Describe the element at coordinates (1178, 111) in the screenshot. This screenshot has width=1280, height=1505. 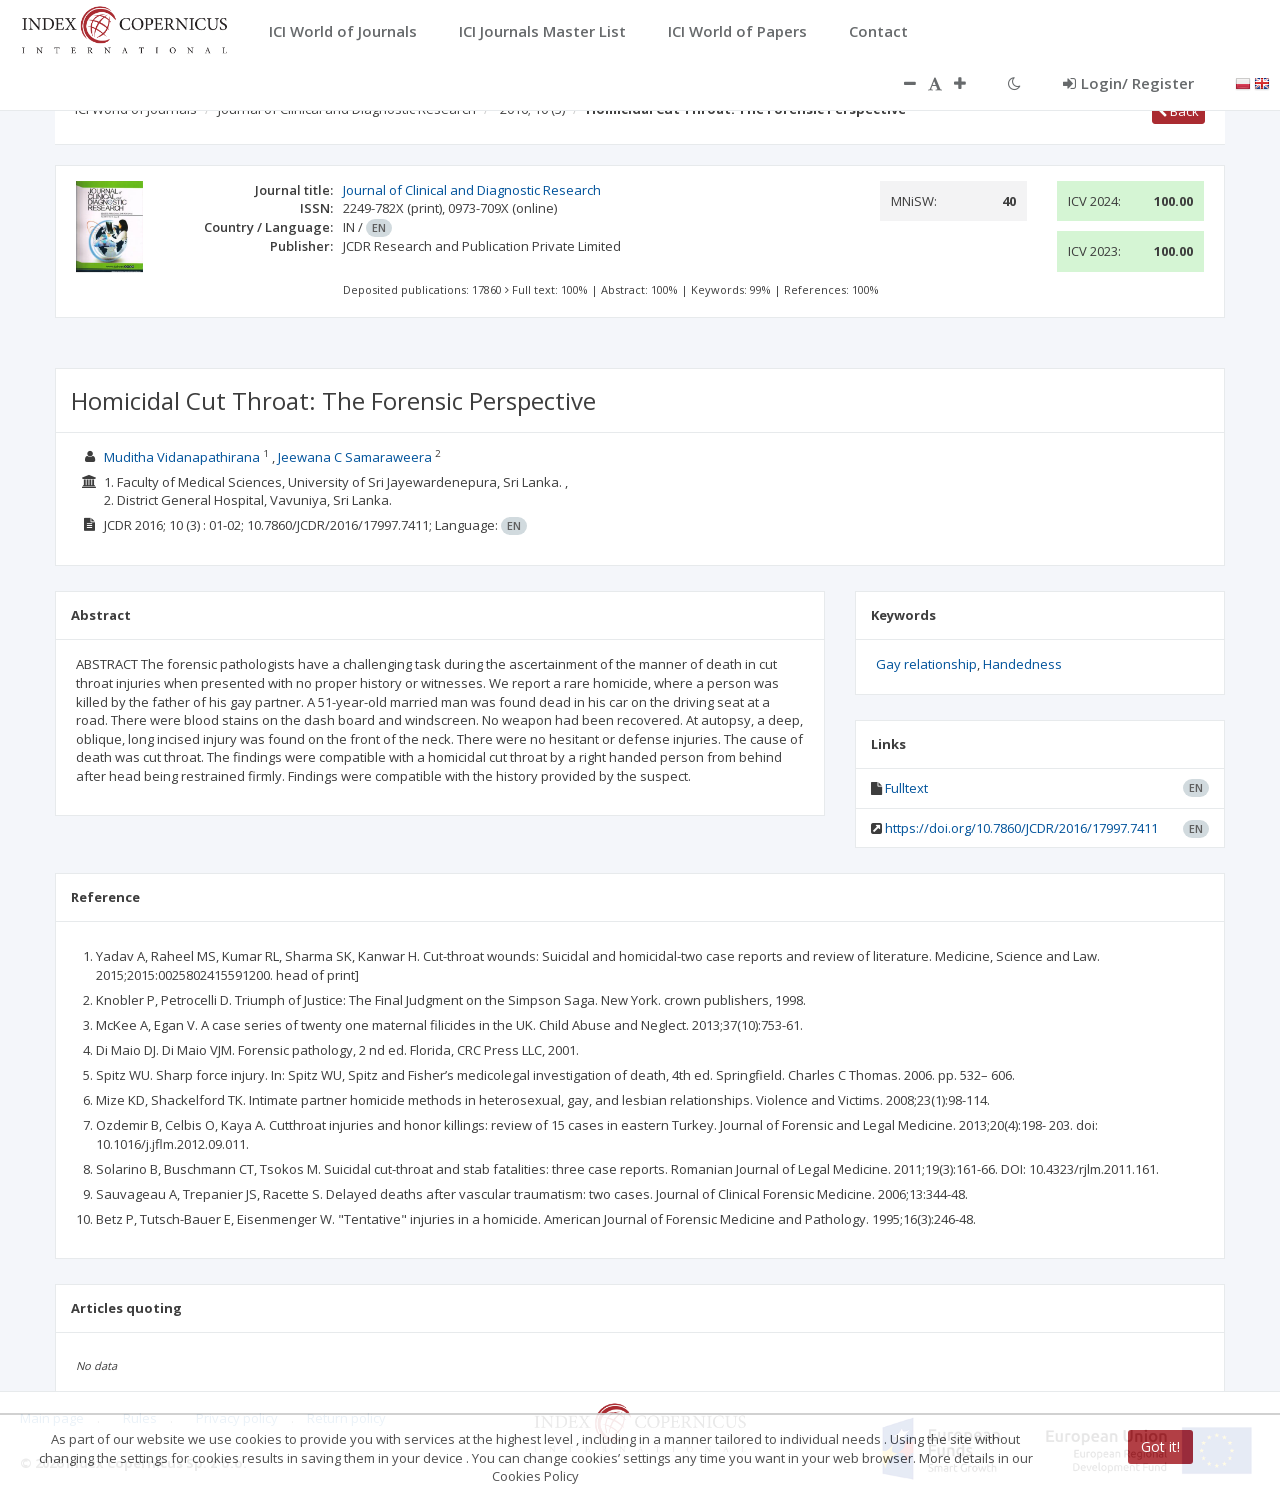
I see `Back` at that location.